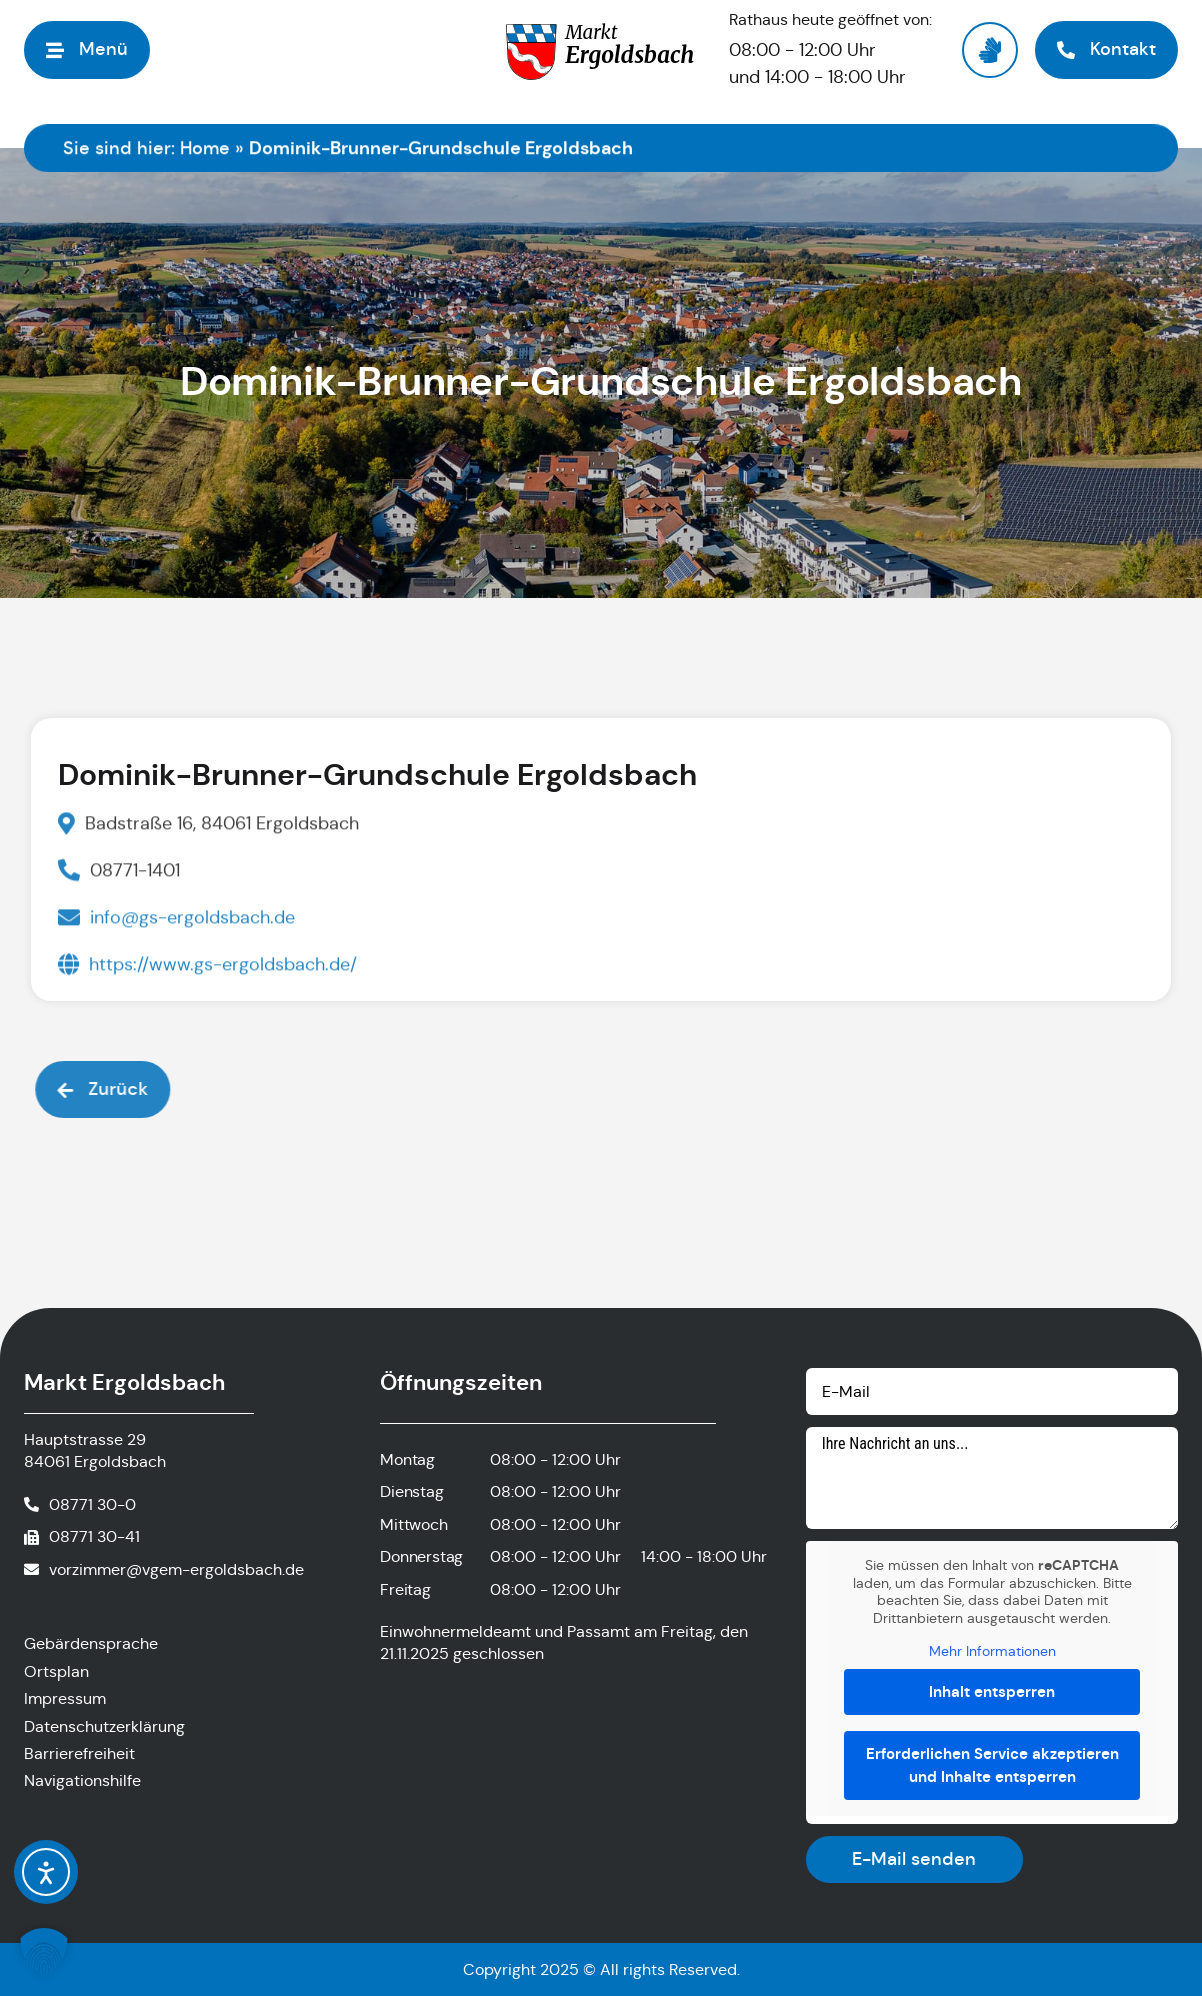 The height and width of the screenshot is (1996, 1202). I want to click on vorzimmer@vgem-ergoldsbach.de, so click(176, 1569).